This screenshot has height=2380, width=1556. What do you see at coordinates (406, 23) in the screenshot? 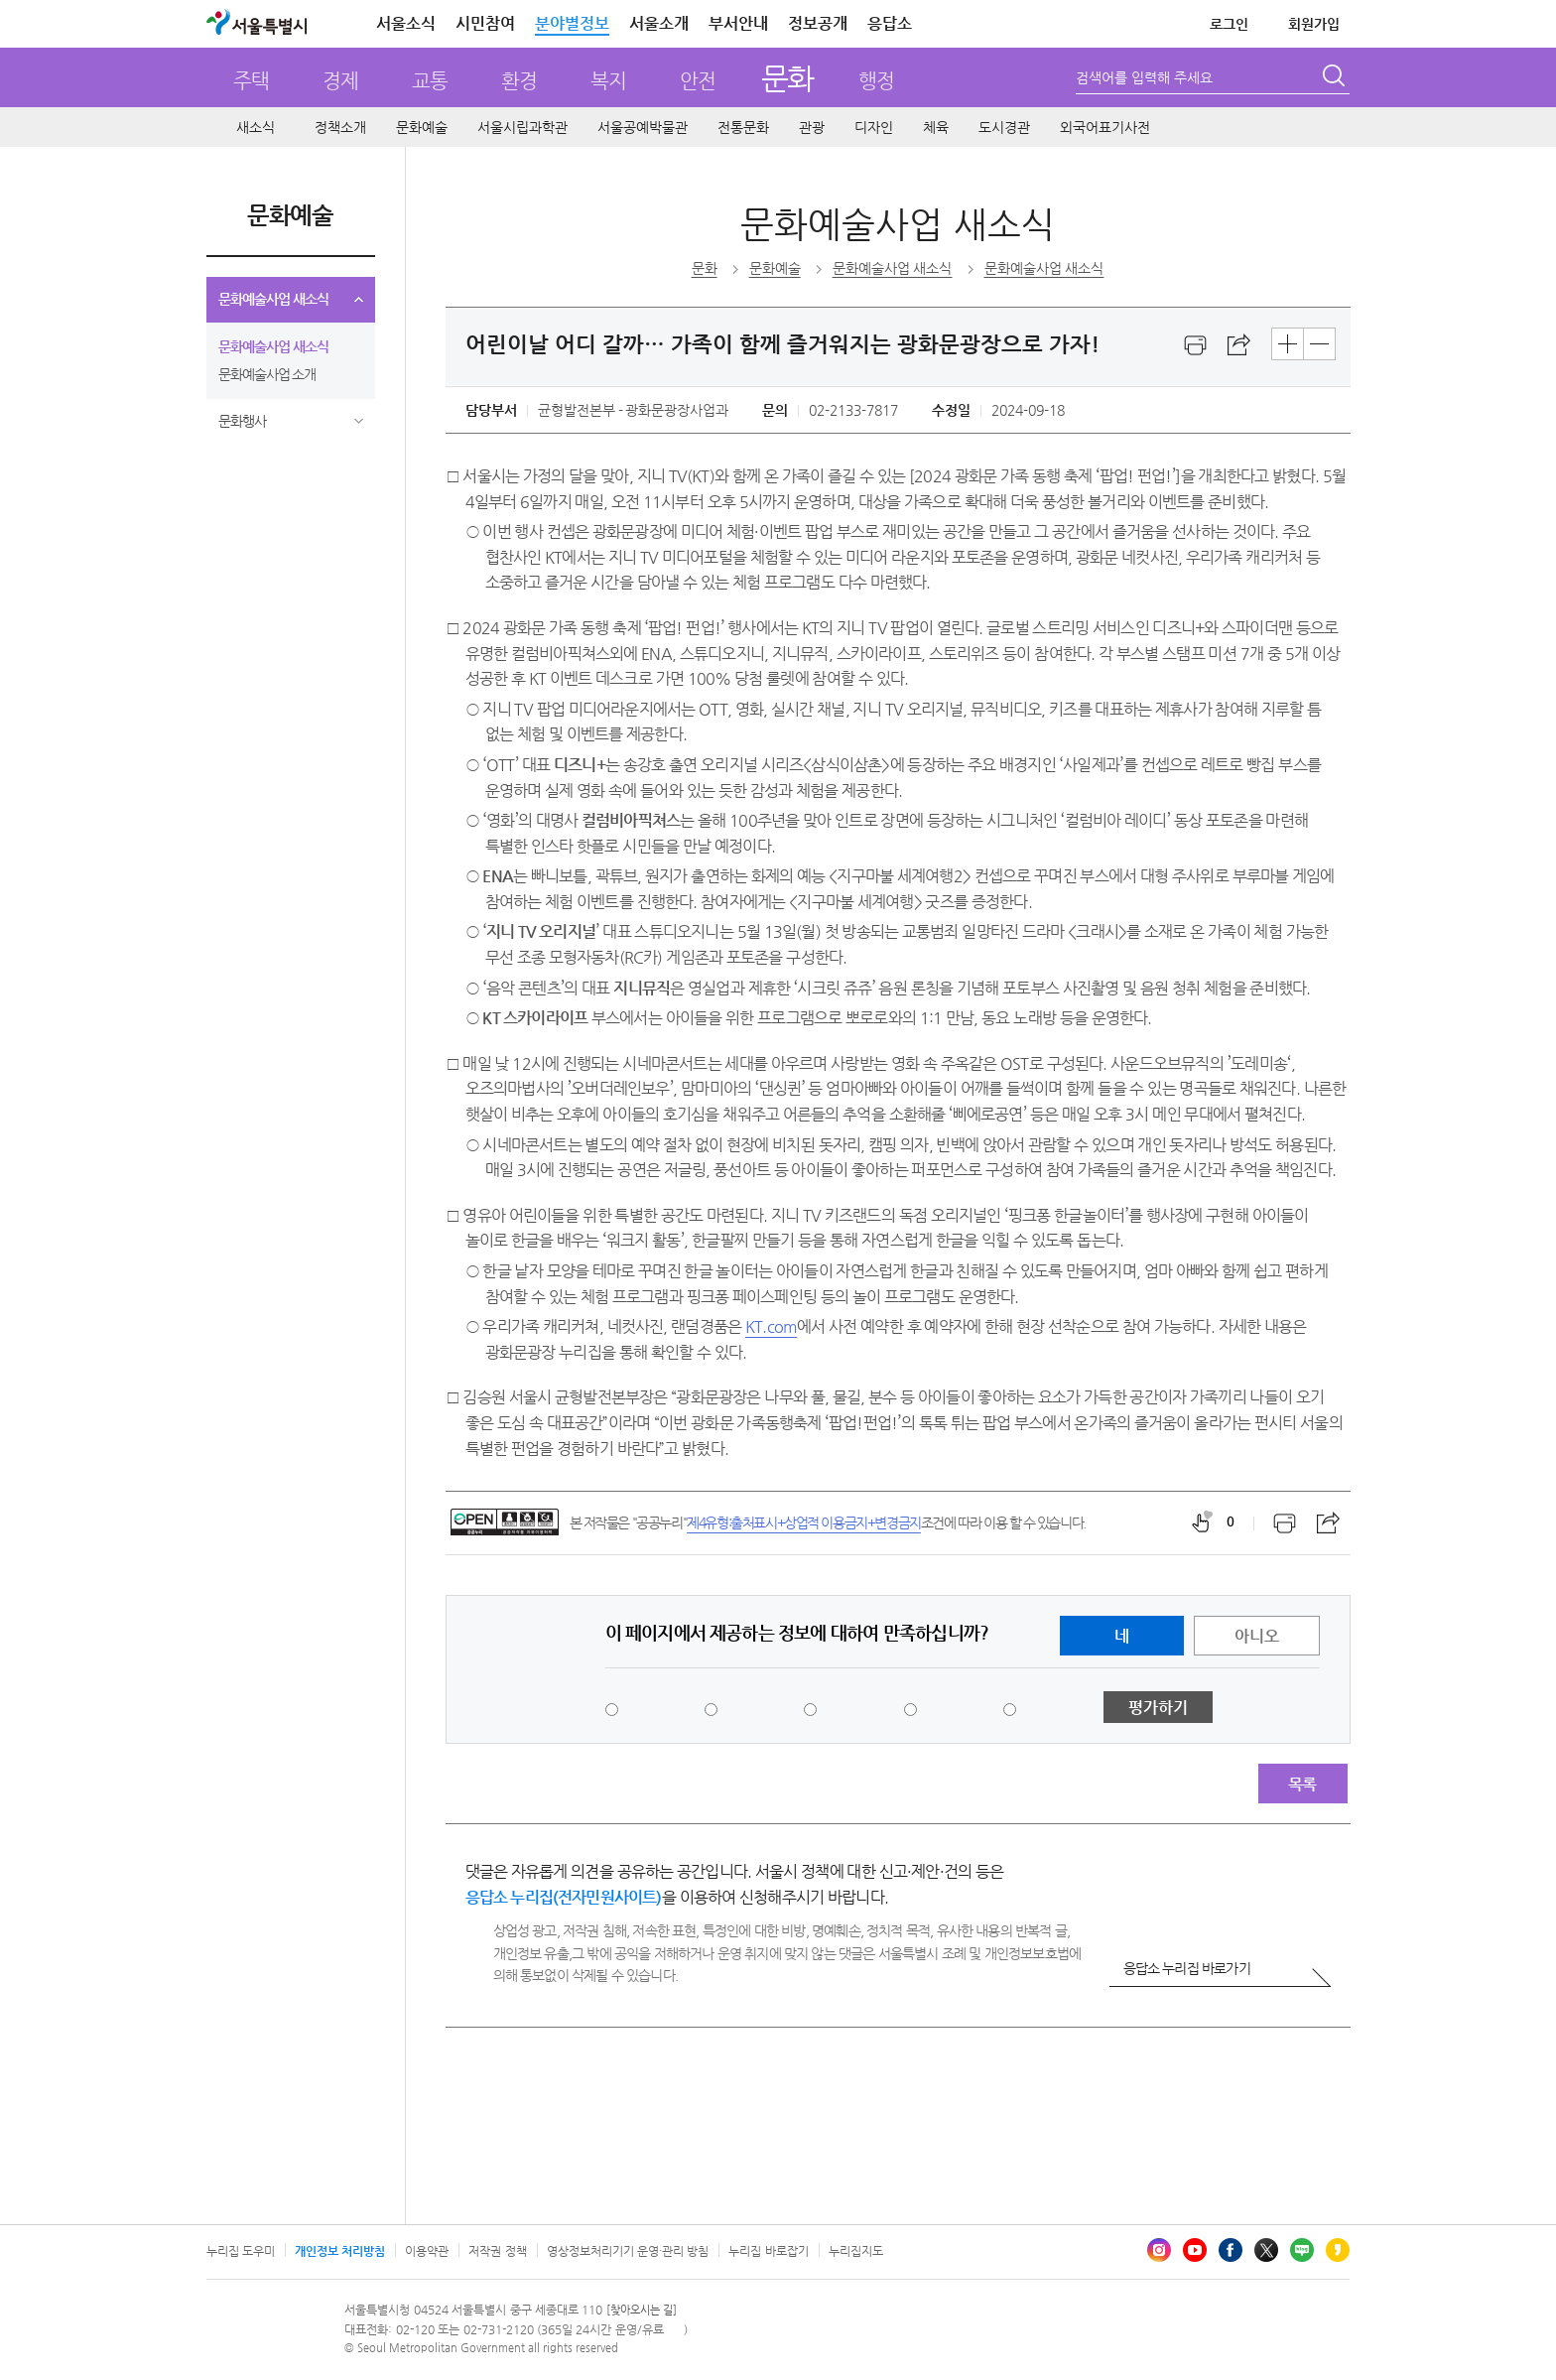
I see `서울소식` at bounding box center [406, 23].